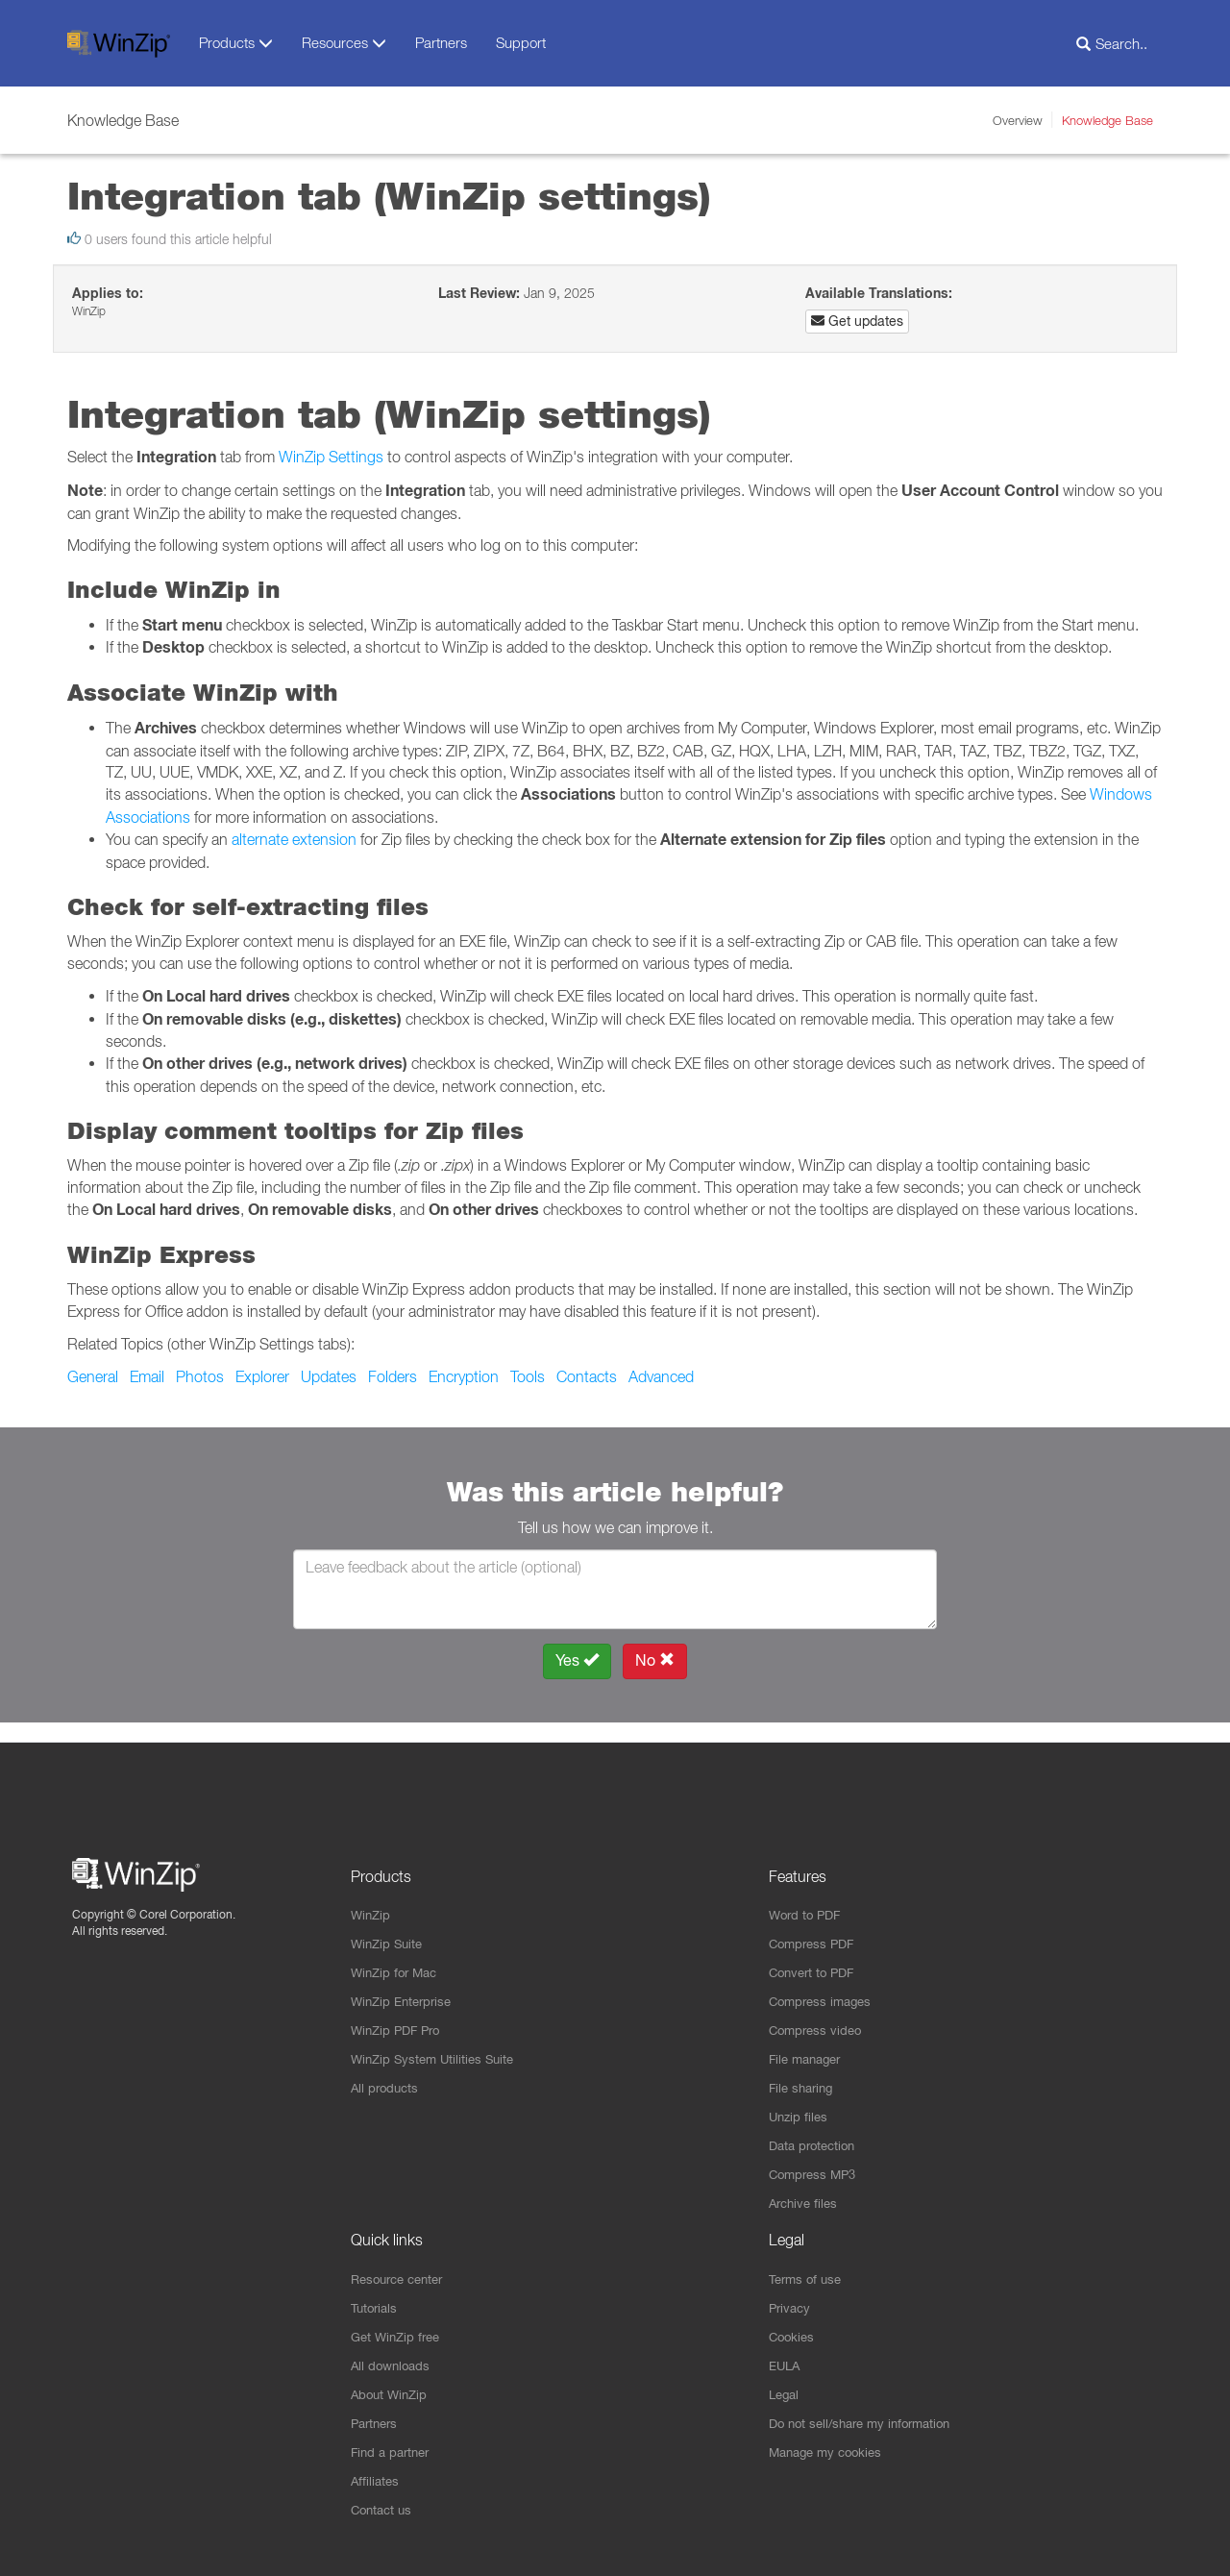 The width and height of the screenshot is (1230, 2576). I want to click on Find a partner, so click(393, 2450).